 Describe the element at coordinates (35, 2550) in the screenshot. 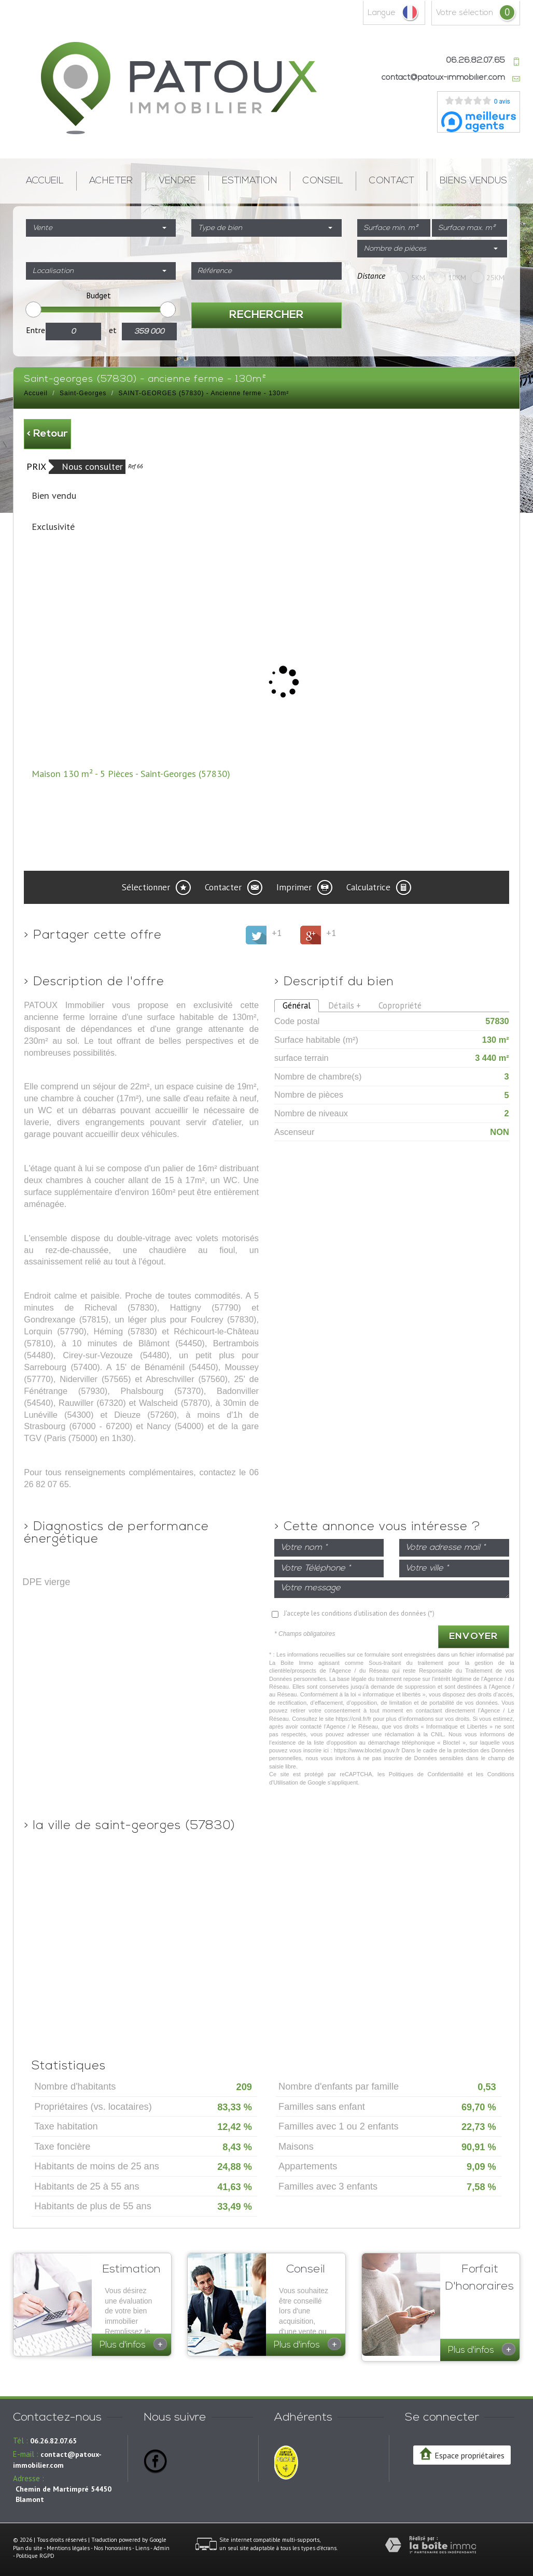

I see `Politique RGPD` at that location.